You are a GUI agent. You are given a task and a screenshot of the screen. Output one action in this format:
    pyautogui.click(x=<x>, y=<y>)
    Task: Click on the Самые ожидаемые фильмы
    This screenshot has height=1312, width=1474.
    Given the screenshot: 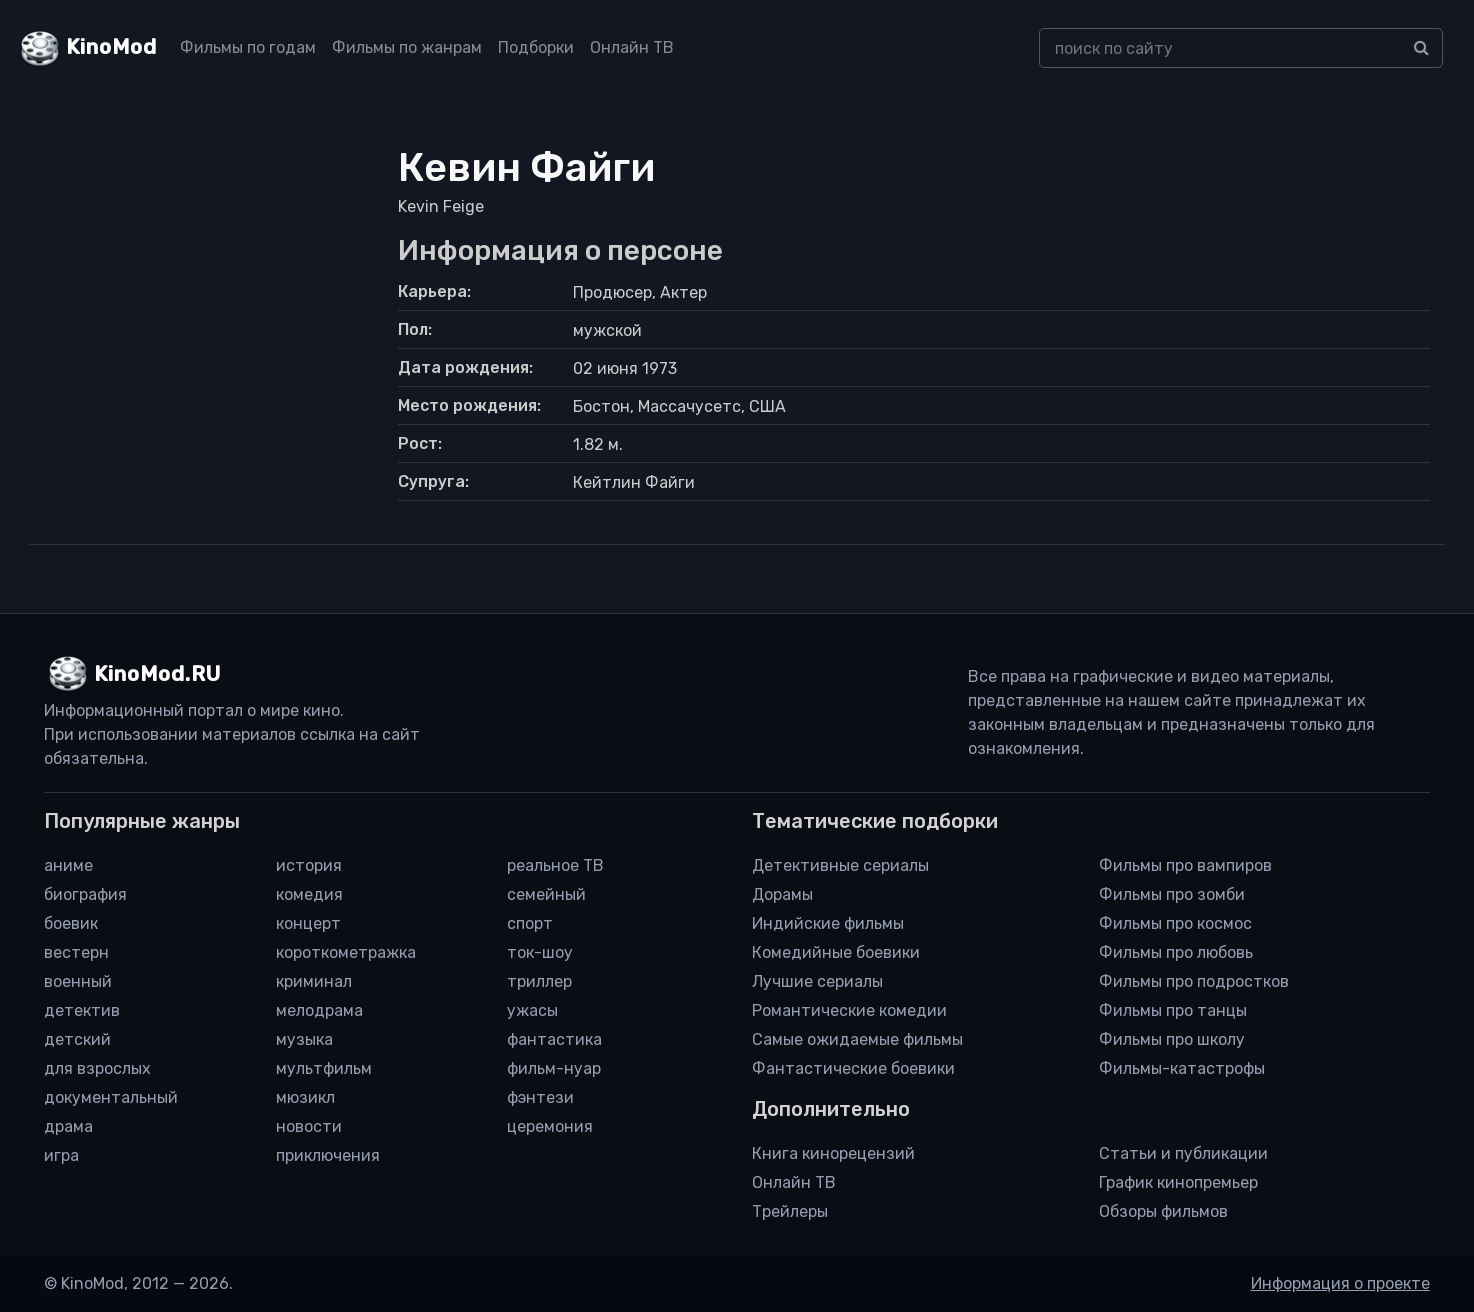 What is the action you would take?
    pyautogui.click(x=857, y=1039)
    